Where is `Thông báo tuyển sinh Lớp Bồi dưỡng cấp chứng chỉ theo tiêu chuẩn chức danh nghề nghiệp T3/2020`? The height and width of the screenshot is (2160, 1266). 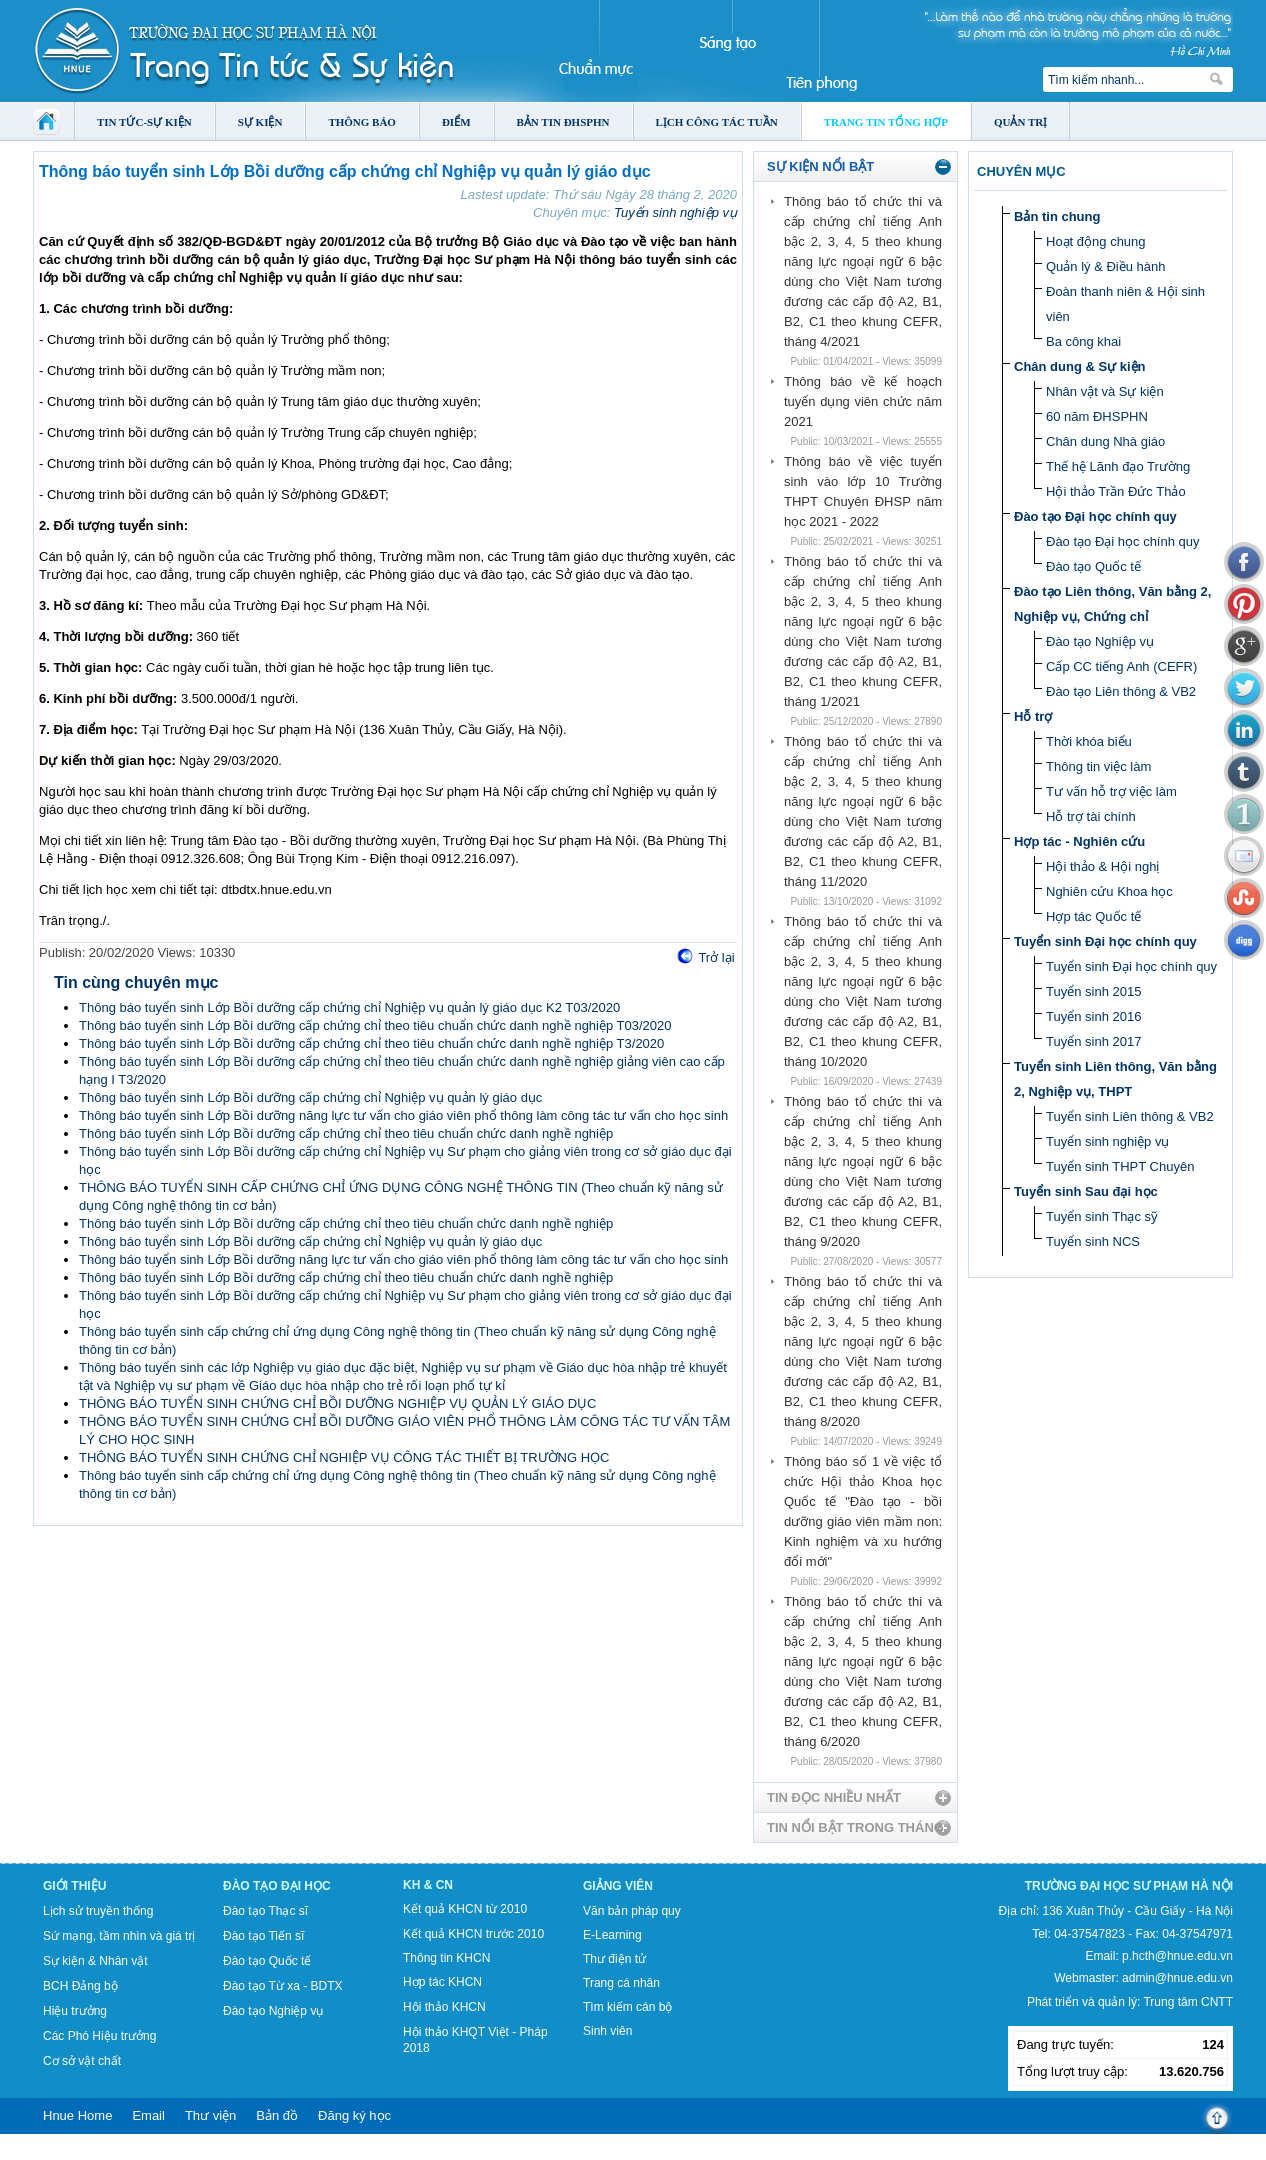 Thông báo tuyển sinh Lớp Bồi dưỡng cấp chứng chỉ theo tiêu chuẩn chức danh nghề nghiệp T3/2020 is located at coordinates (371, 1043).